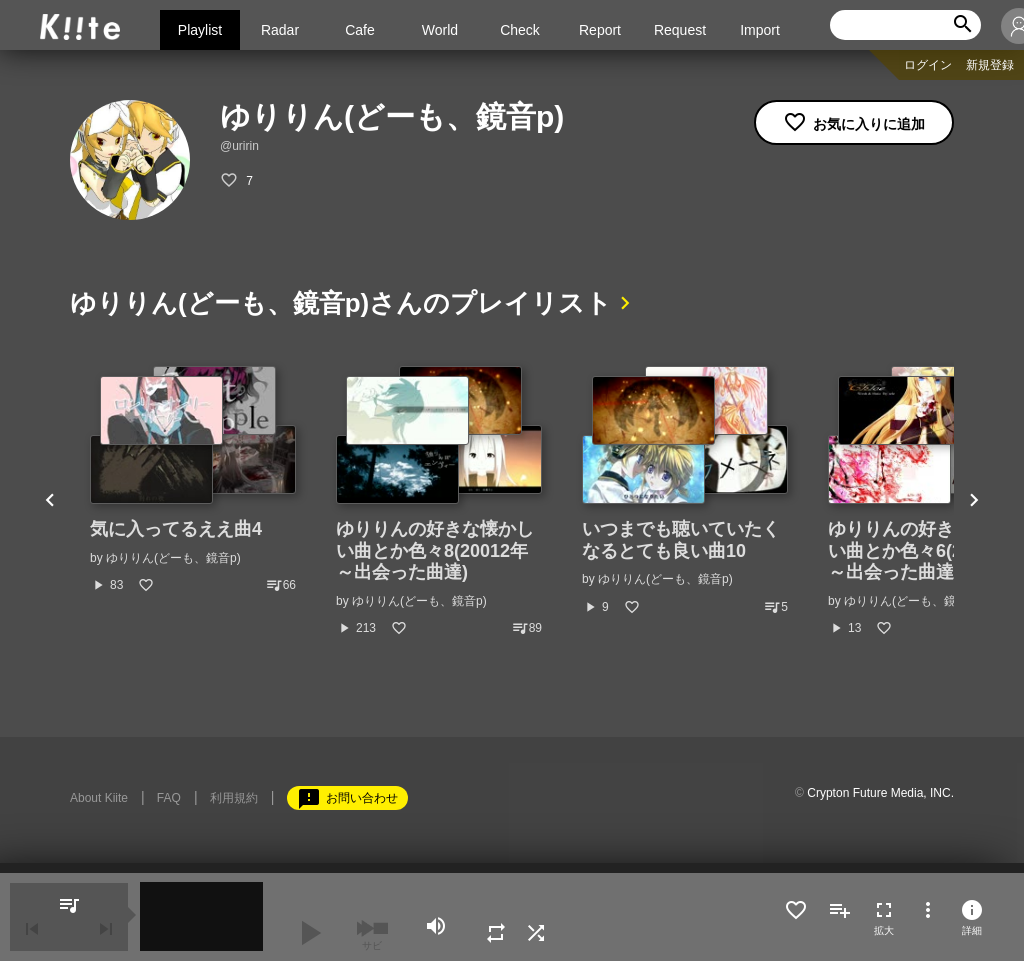  I want to click on 気に入ってるええ曲4, so click(176, 529).